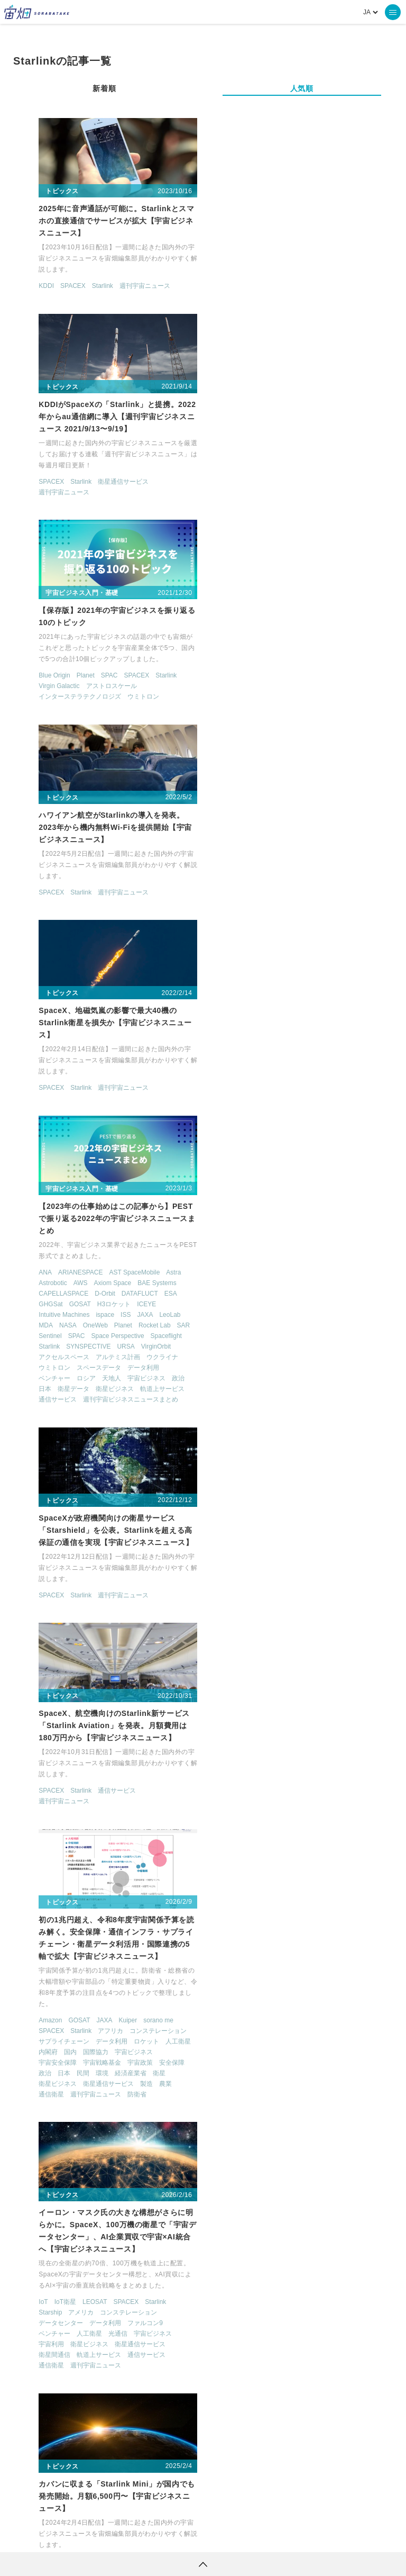 This screenshot has height=2576, width=406. I want to click on 地上局サービス, so click(243, 1752).